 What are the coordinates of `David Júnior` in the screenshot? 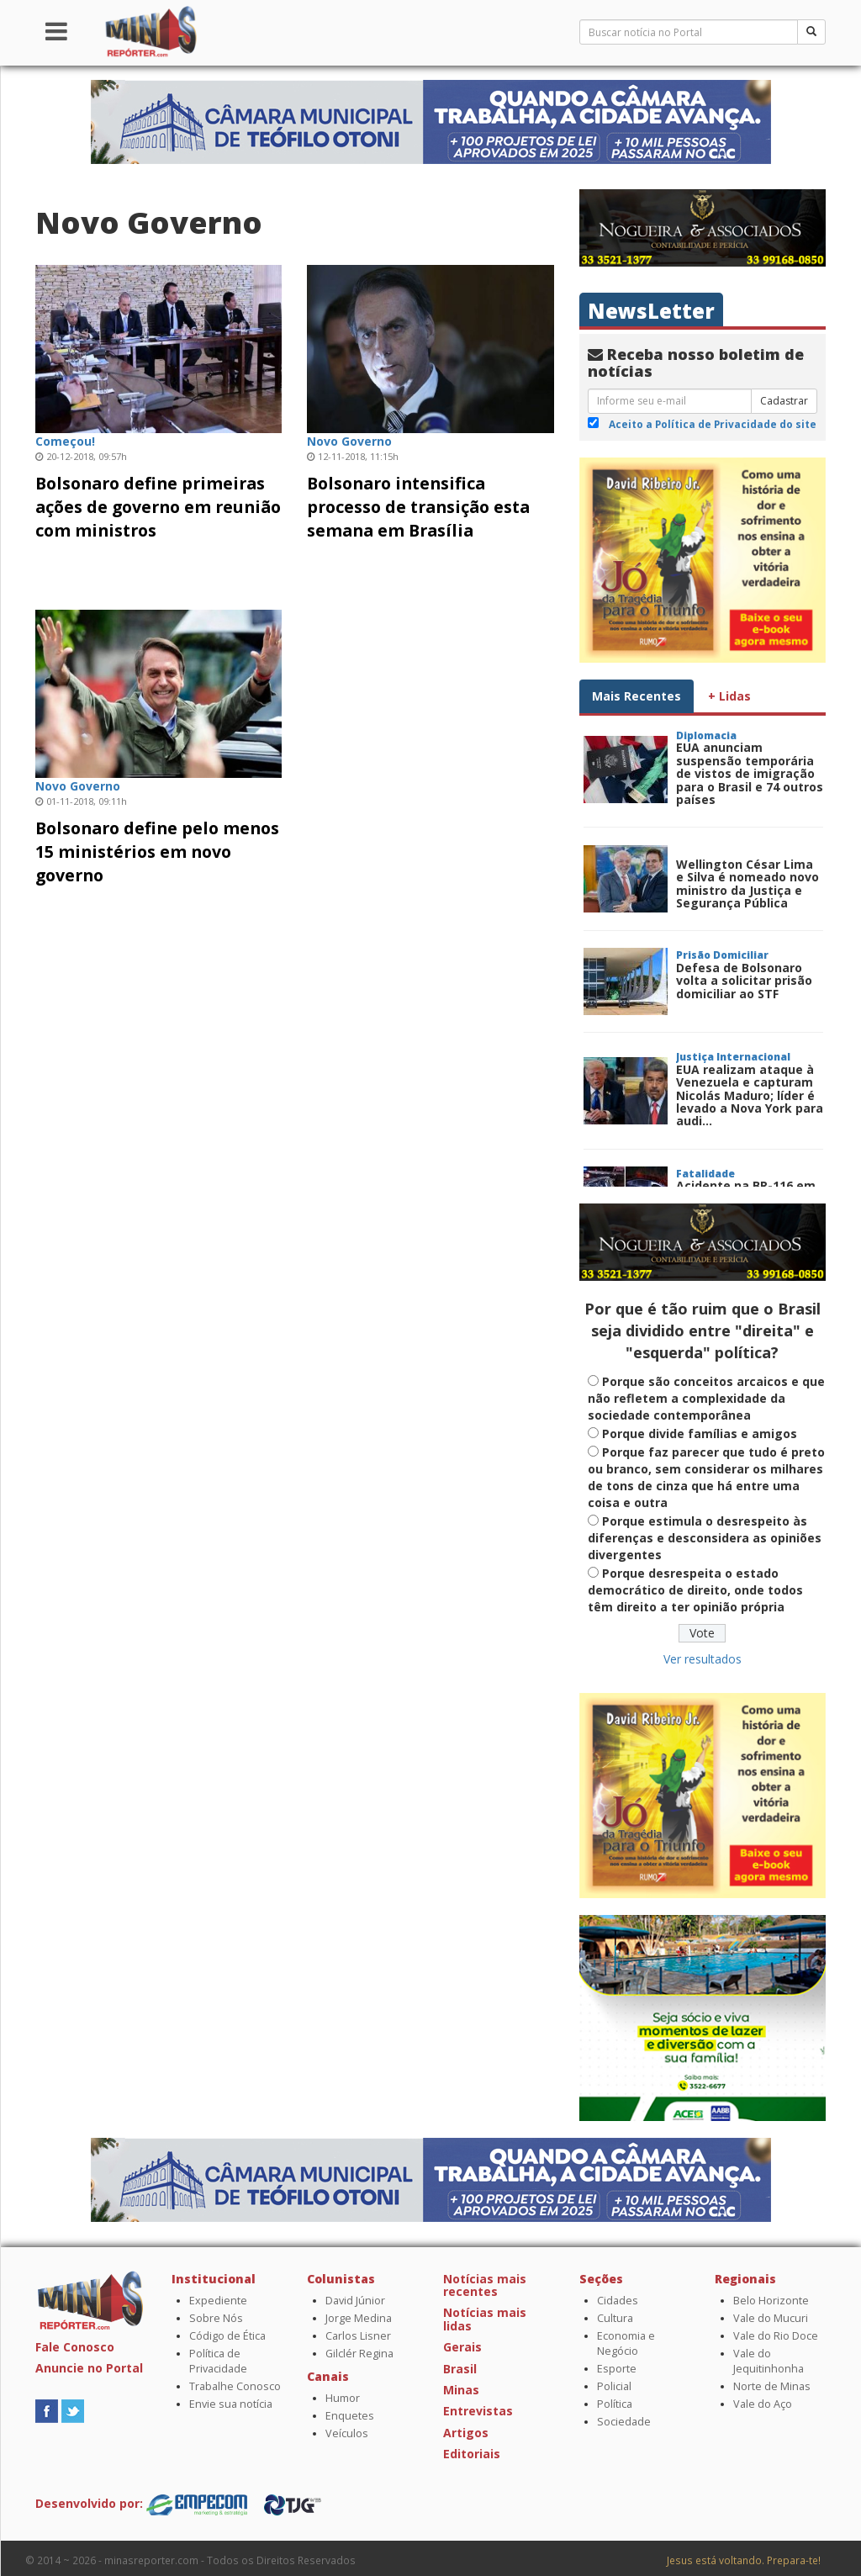 It's located at (355, 2300).